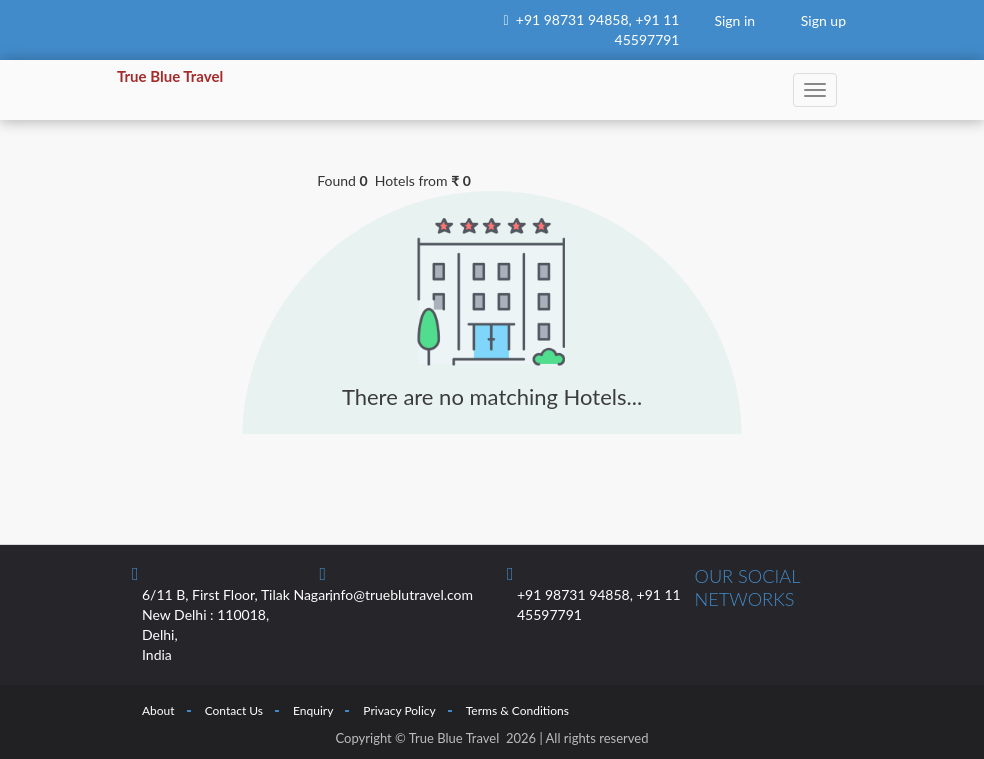  Describe the element at coordinates (399, 710) in the screenshot. I see `Privacy Policy` at that location.